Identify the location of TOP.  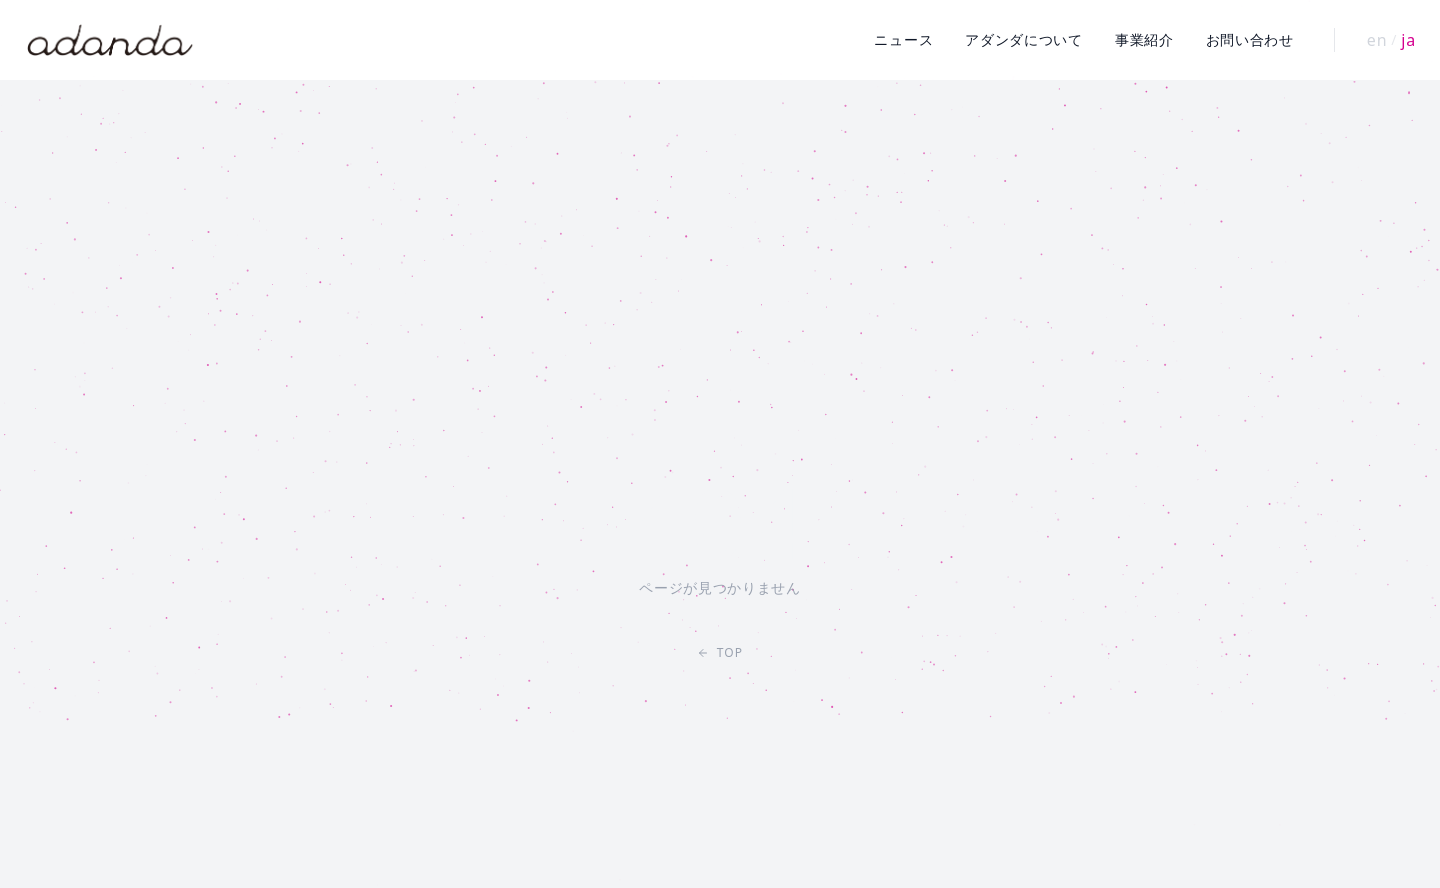
(720, 653).